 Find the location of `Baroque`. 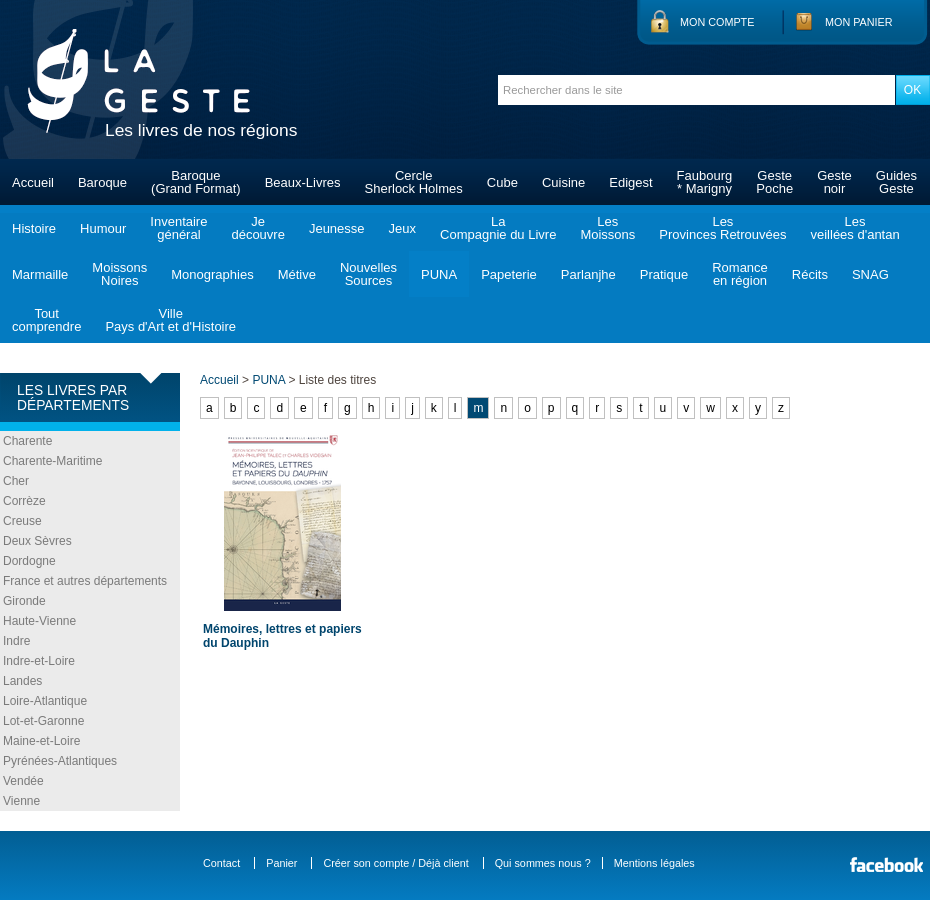

Baroque is located at coordinates (102, 182).